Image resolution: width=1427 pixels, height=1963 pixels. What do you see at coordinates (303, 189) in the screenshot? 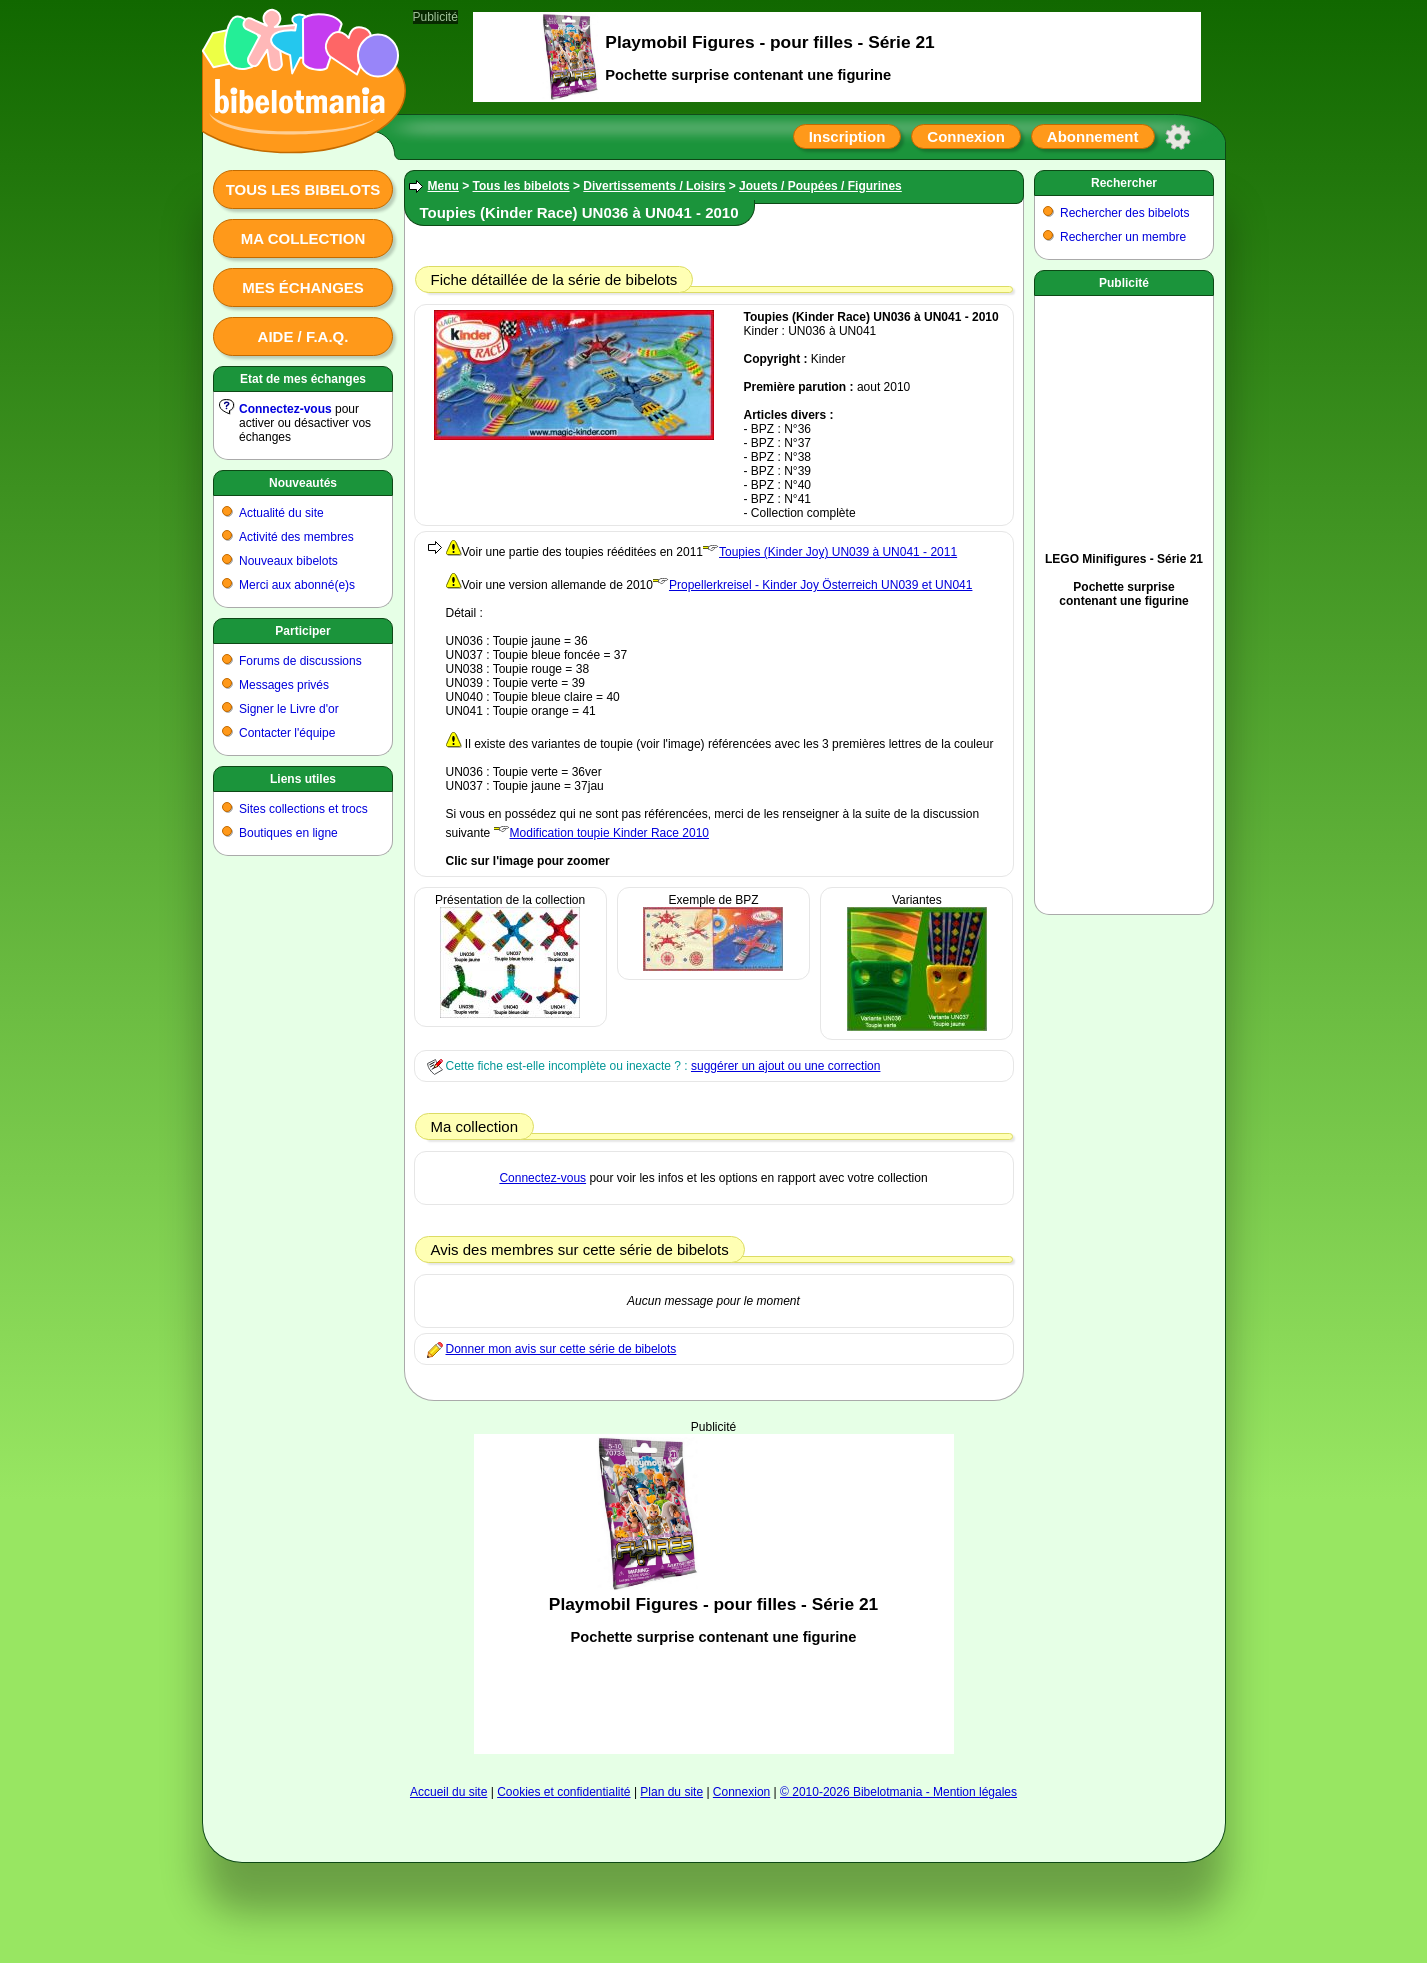
I see `Tous les bibelots` at bounding box center [303, 189].